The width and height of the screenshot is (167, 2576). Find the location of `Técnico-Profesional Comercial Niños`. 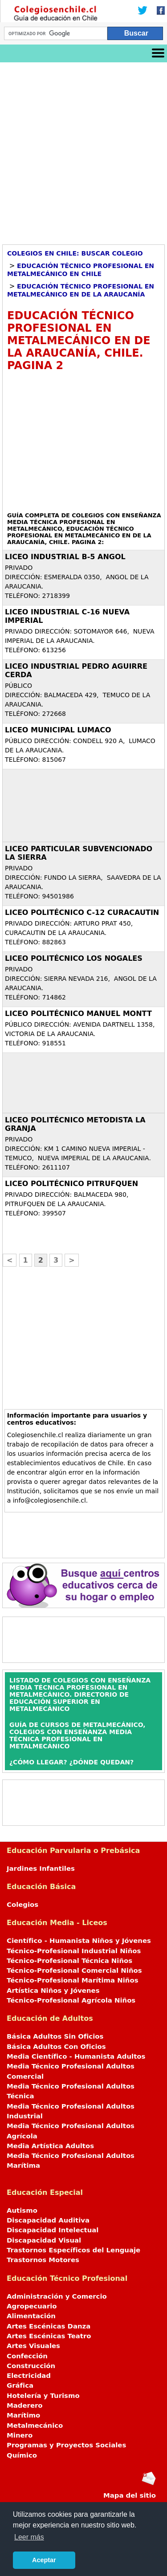

Técnico-Profesional Comercial Niños is located at coordinates (74, 1971).